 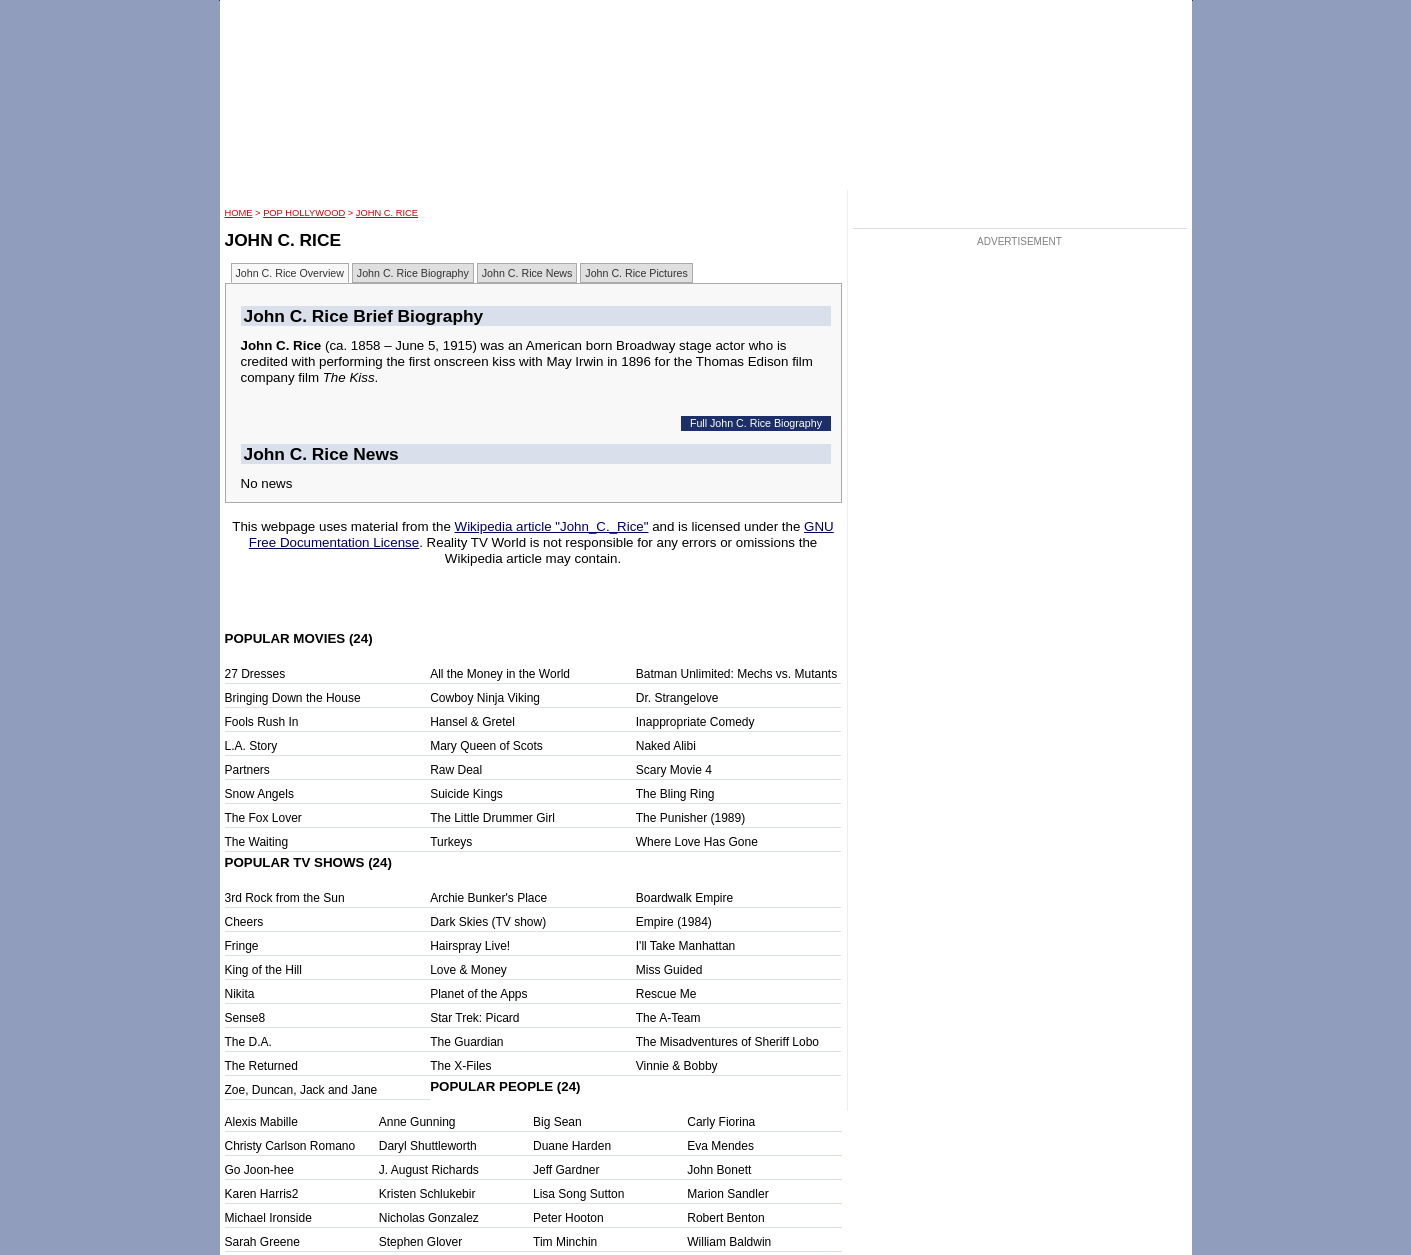 I want to click on John C. Rice News, so click(x=527, y=273).